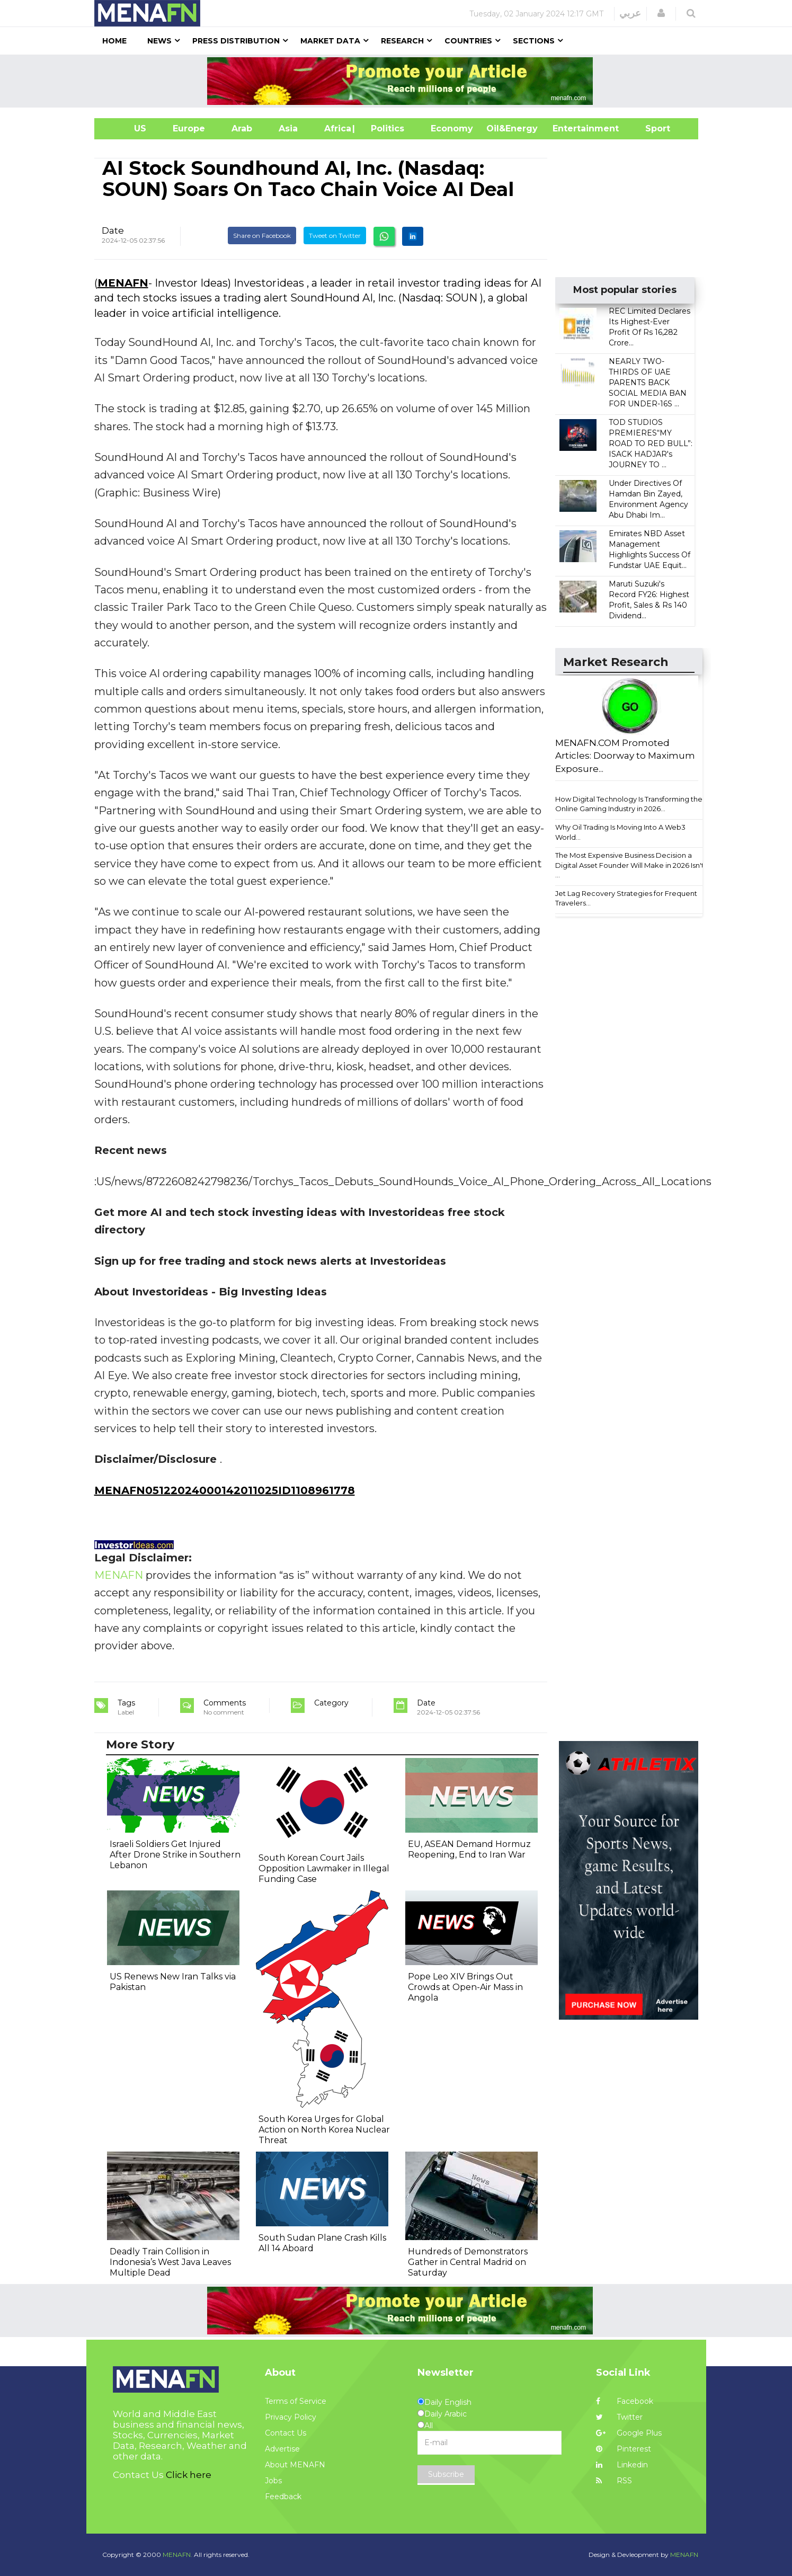  I want to click on Share on Facebook, so click(262, 235).